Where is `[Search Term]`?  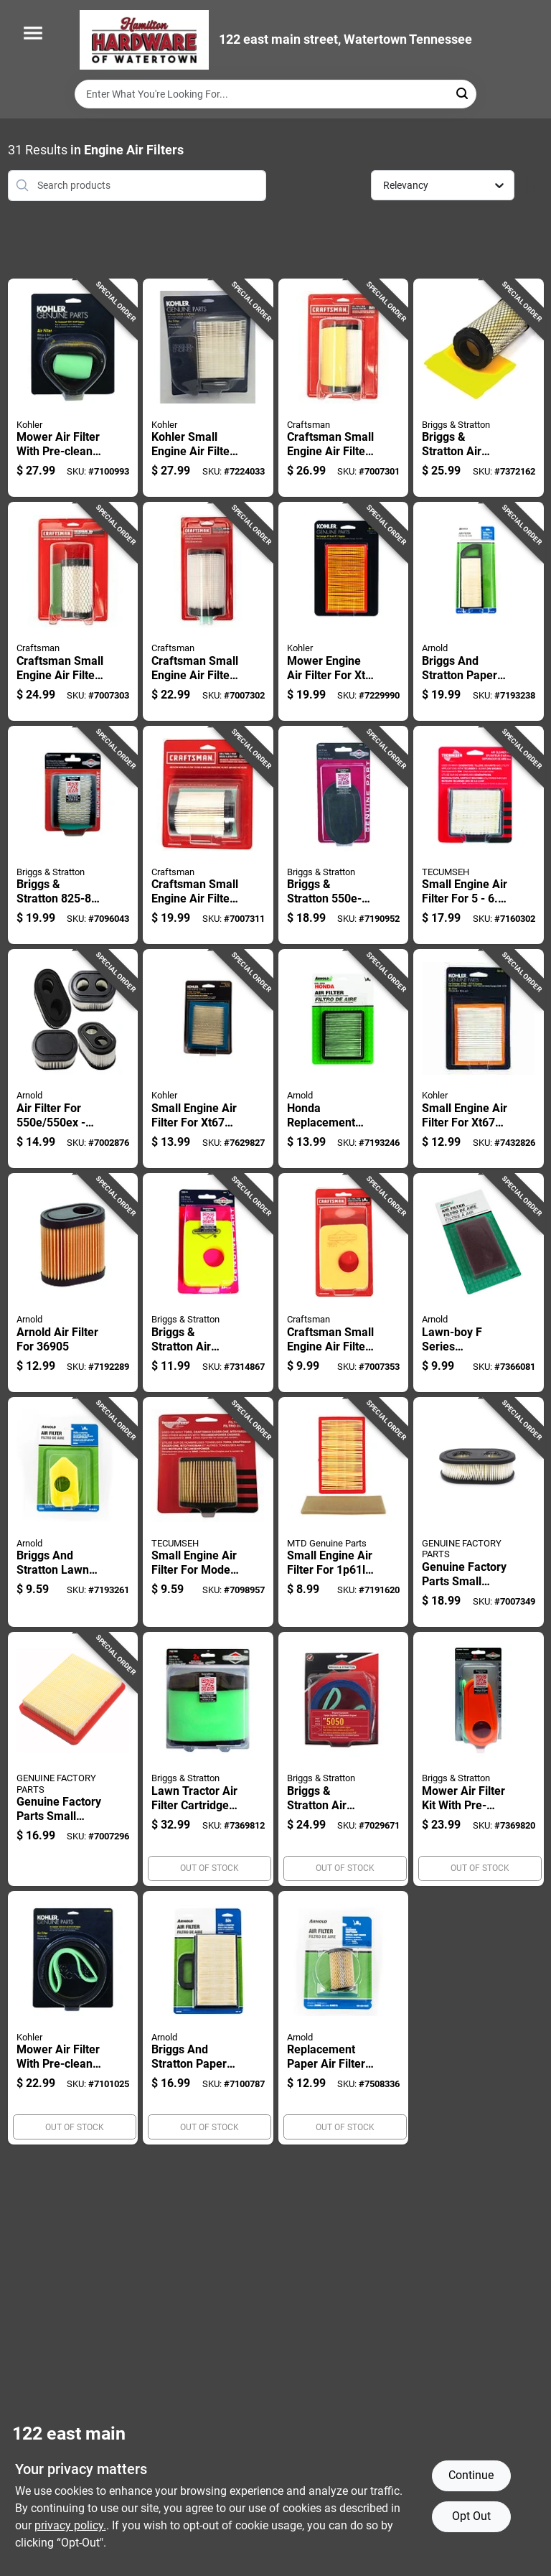 [Search Term] is located at coordinates (275, 94).